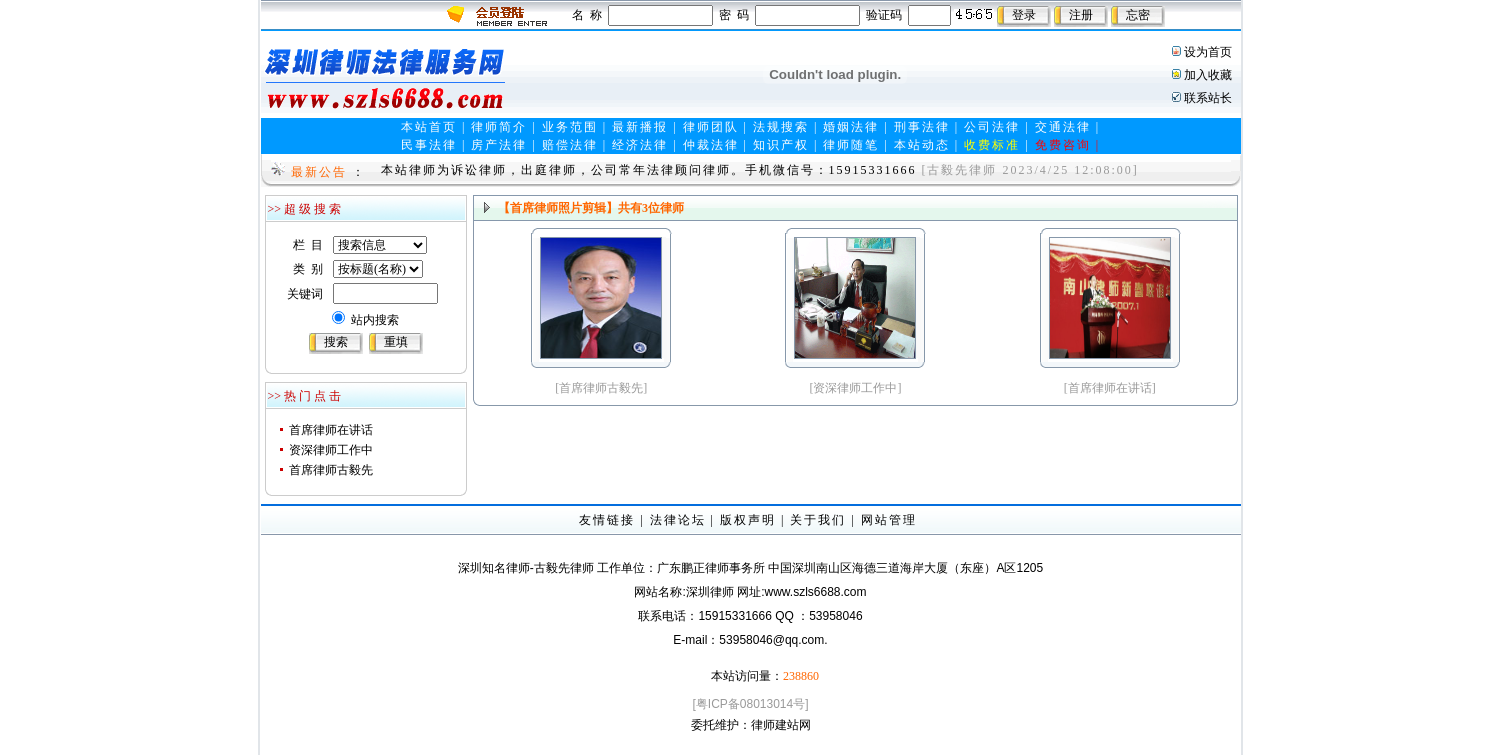  I want to click on 资深律师工作中, so click(331, 450).